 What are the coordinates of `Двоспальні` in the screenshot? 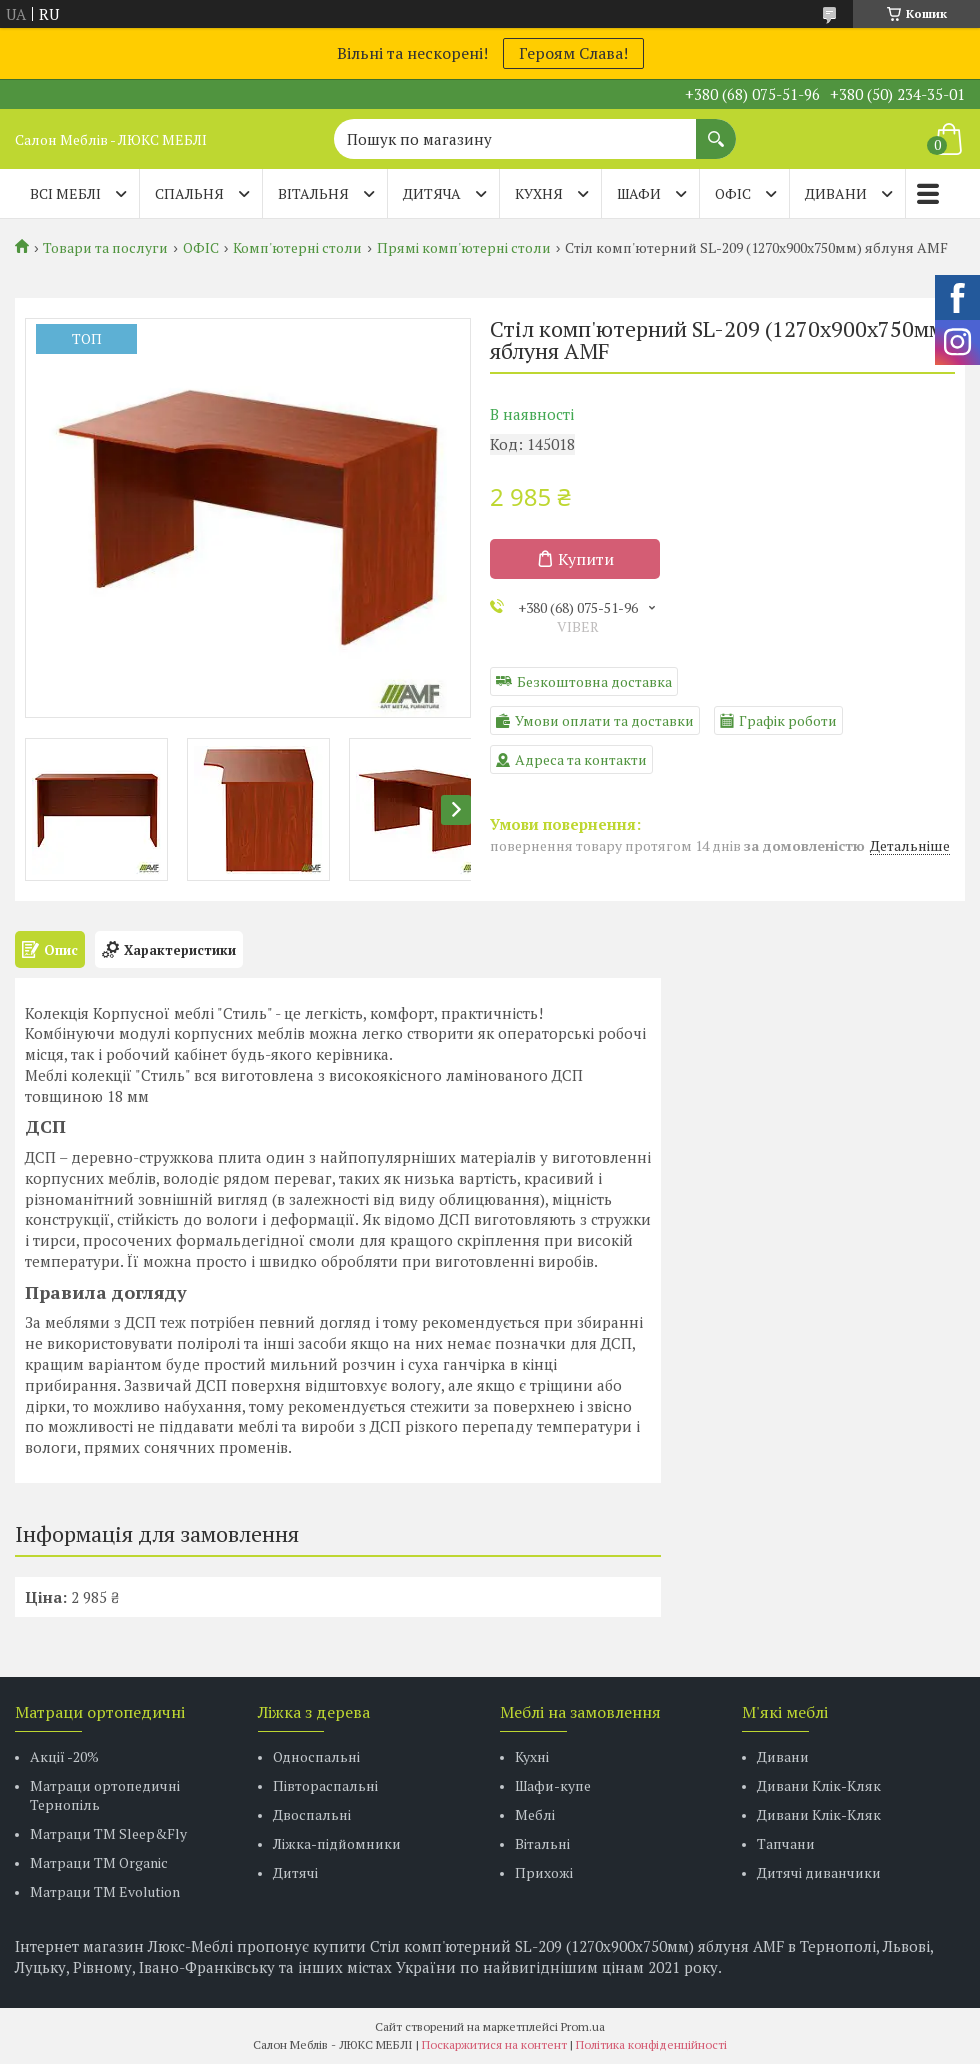 It's located at (312, 1814).